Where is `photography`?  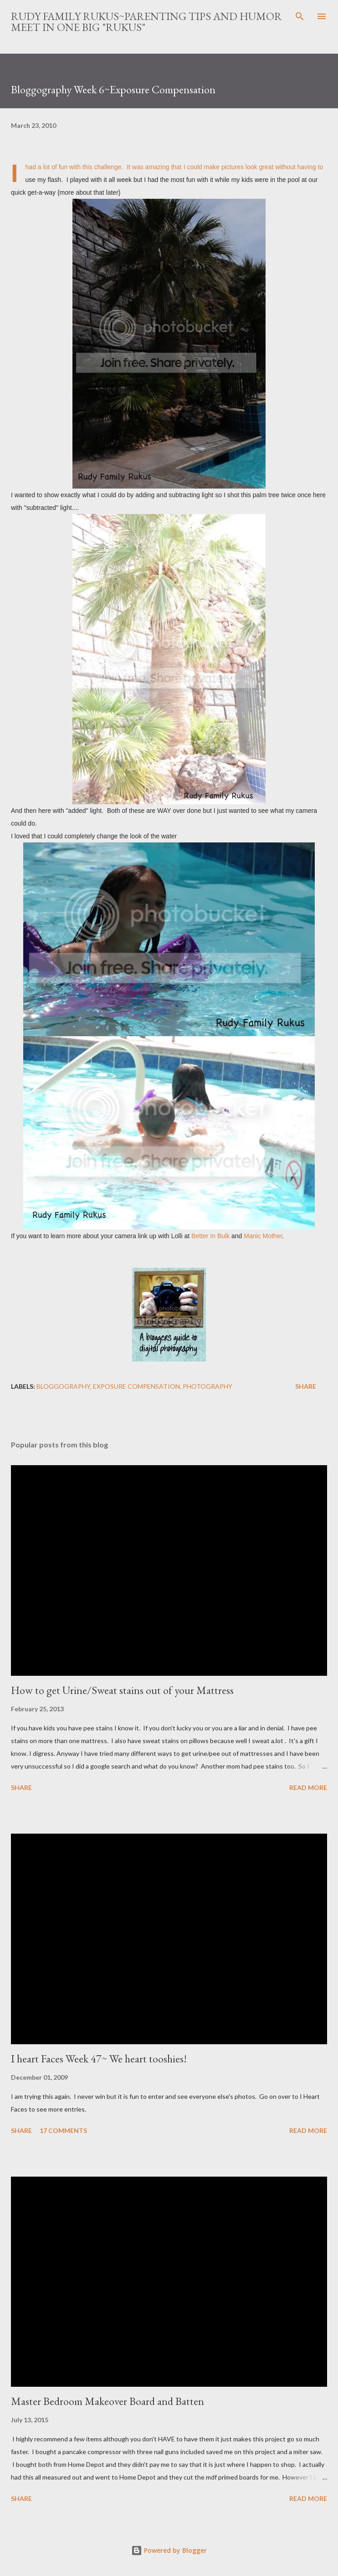
photography is located at coordinates (207, 1386).